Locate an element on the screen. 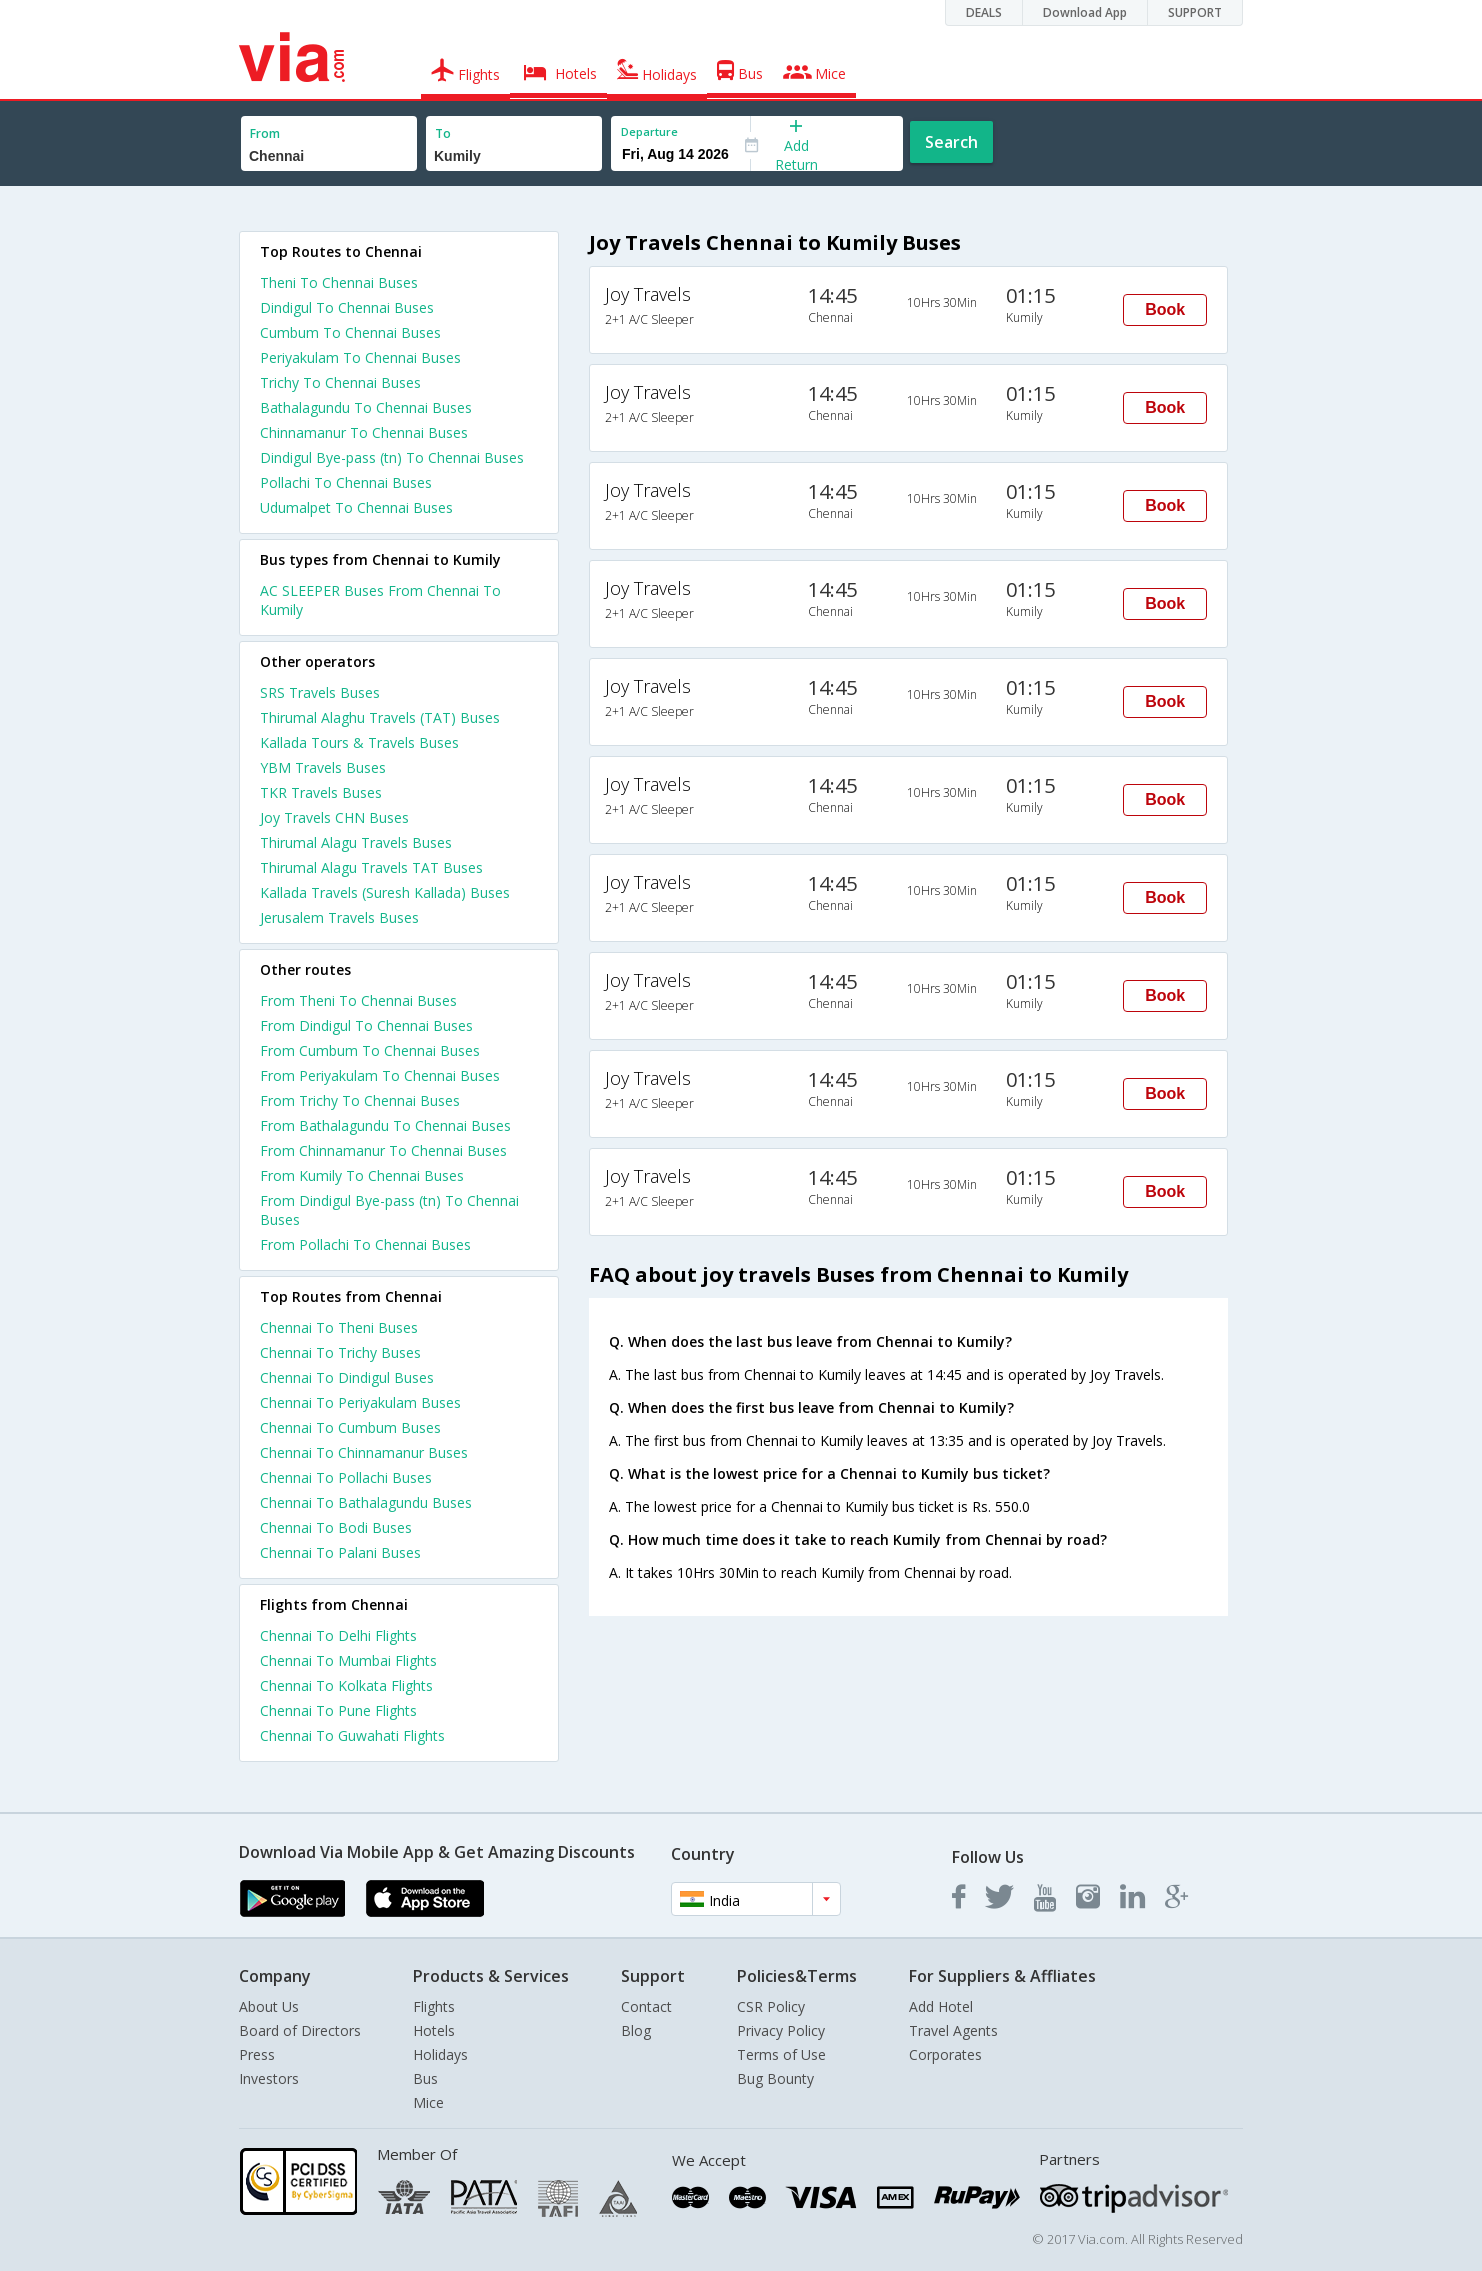  From is located at coordinates (265, 133).